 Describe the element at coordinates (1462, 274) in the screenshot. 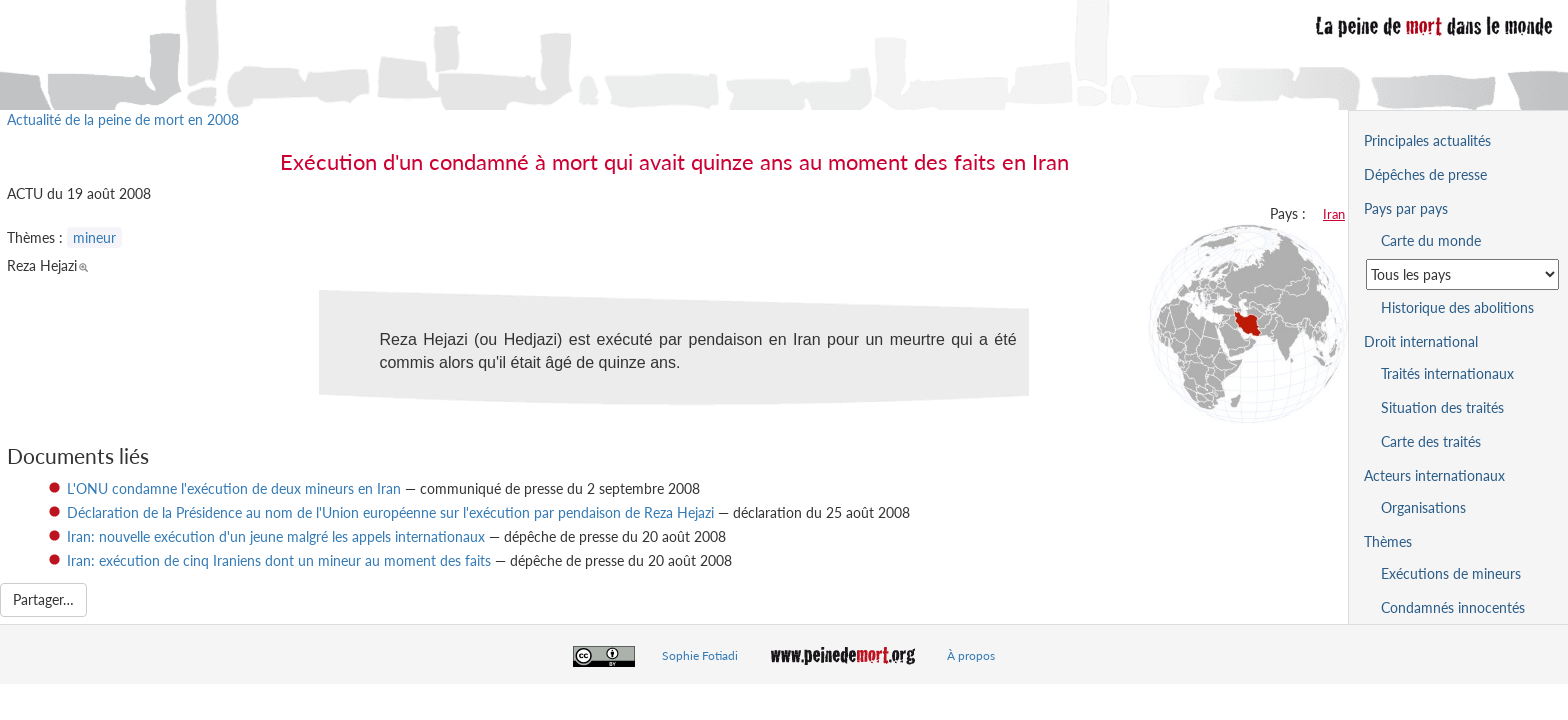

I see `[Sélectionner un pays pour la situation de la peine de mort]` at that location.